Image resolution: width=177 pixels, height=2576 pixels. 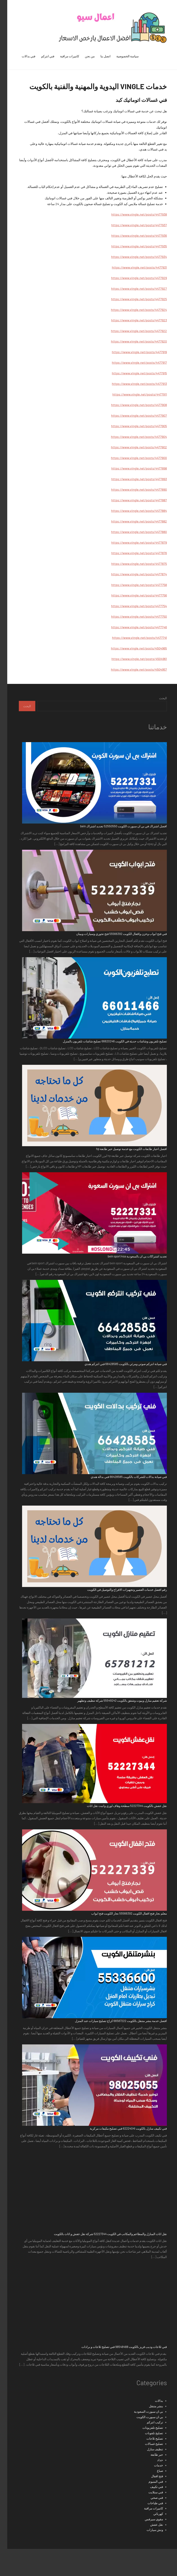 I want to click on https://www.vingle.net/posts/4477915, so click(x=135, y=373).